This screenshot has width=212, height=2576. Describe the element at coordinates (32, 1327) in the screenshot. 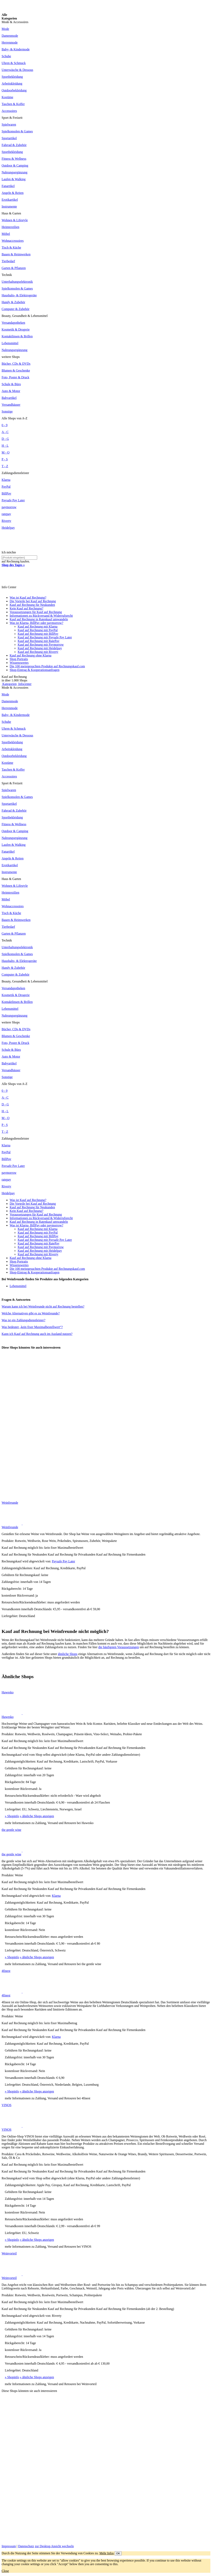

I see `Was bedeutet „kein fixer Maximalbestellwert“?` at that location.